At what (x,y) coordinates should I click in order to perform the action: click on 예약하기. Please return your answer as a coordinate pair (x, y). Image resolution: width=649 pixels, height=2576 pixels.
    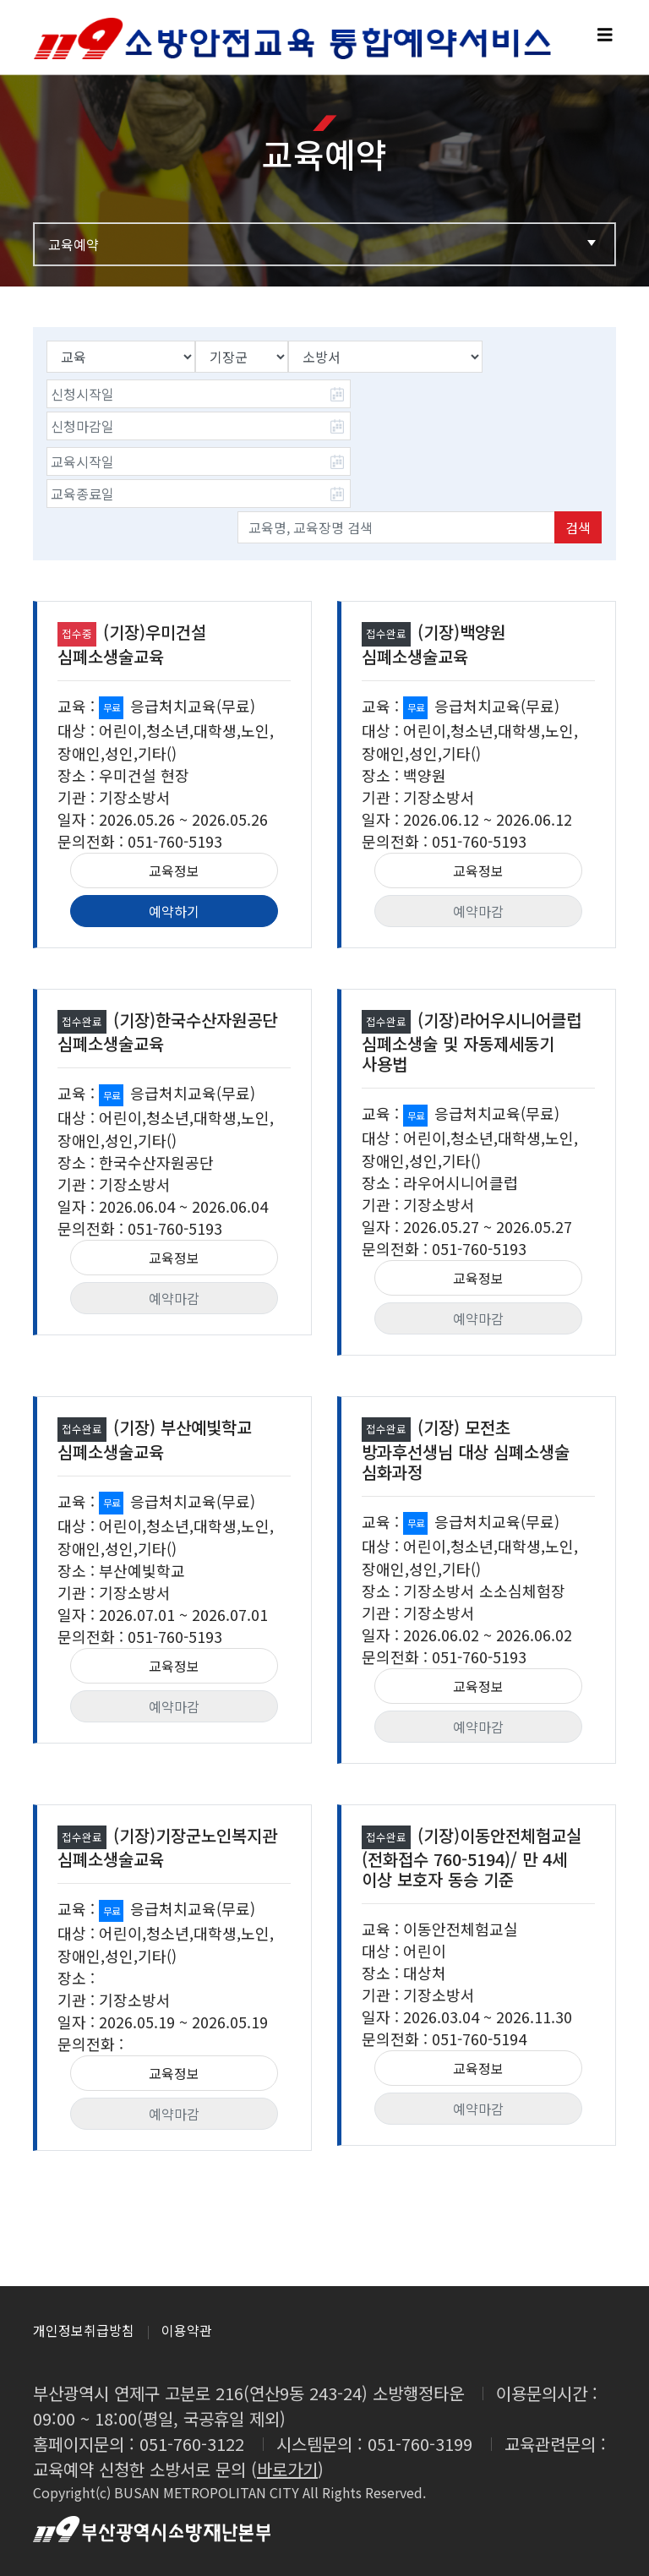
    Looking at the image, I should click on (174, 911).